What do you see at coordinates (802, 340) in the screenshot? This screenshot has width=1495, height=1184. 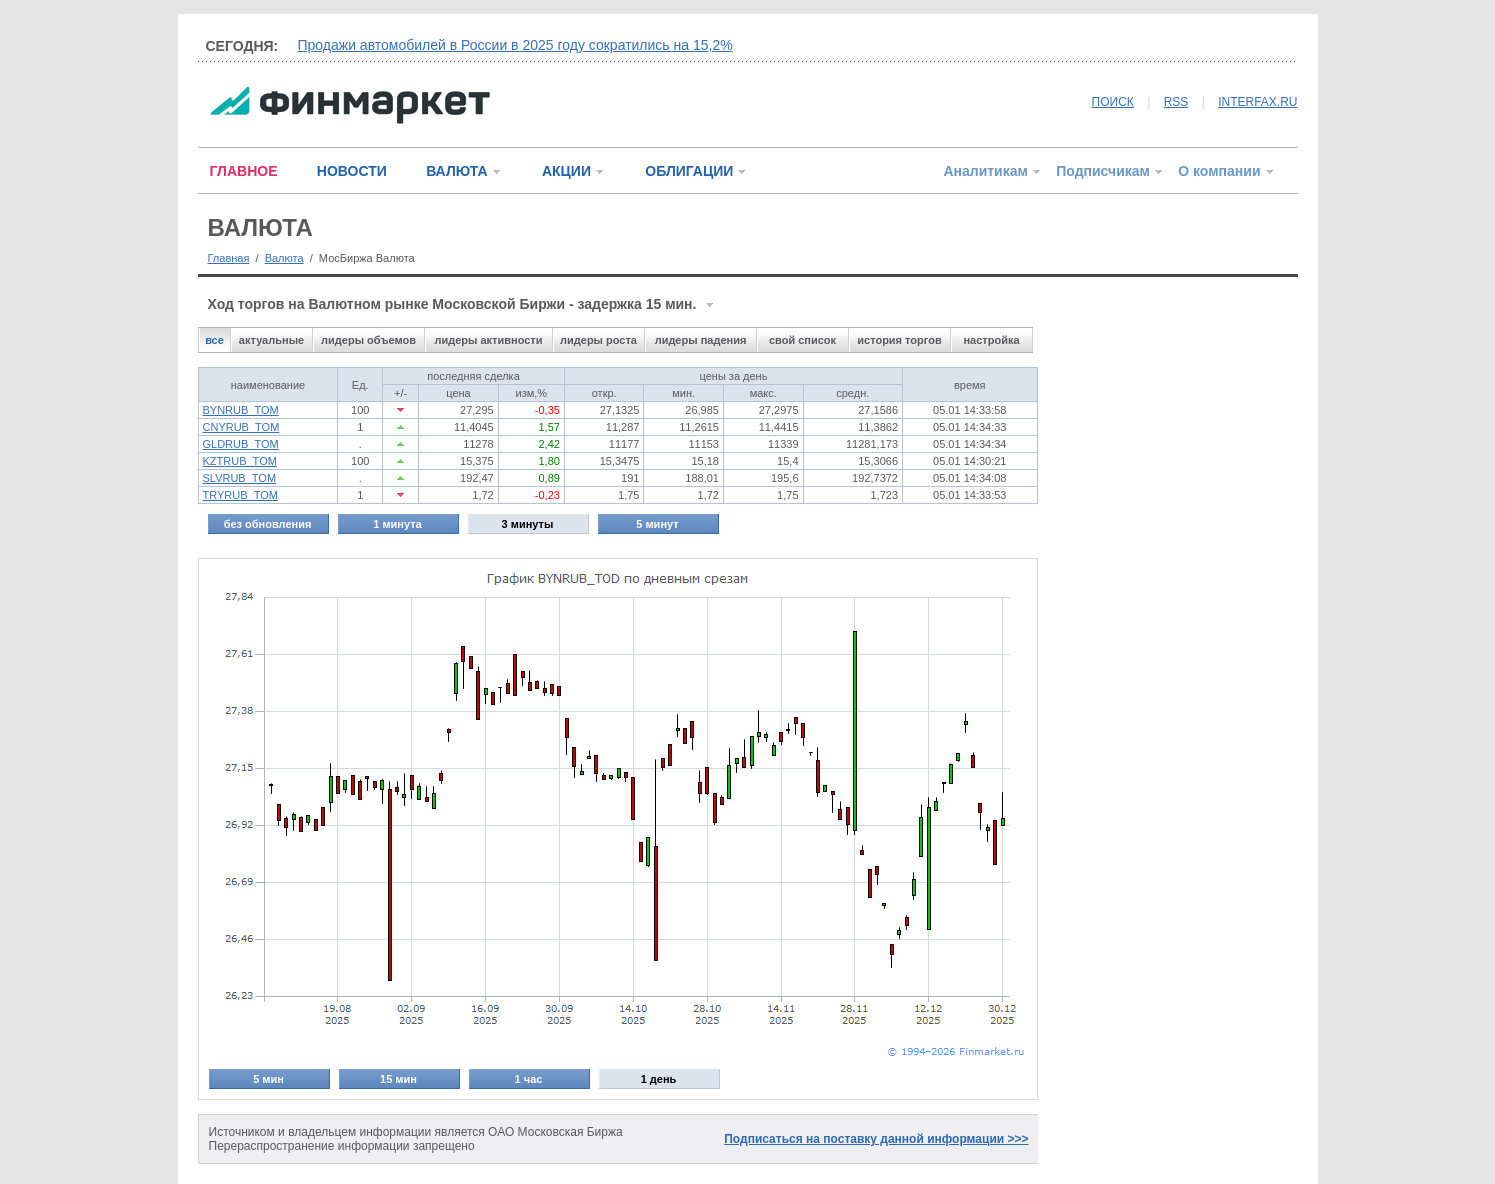 I see `свой список` at bounding box center [802, 340].